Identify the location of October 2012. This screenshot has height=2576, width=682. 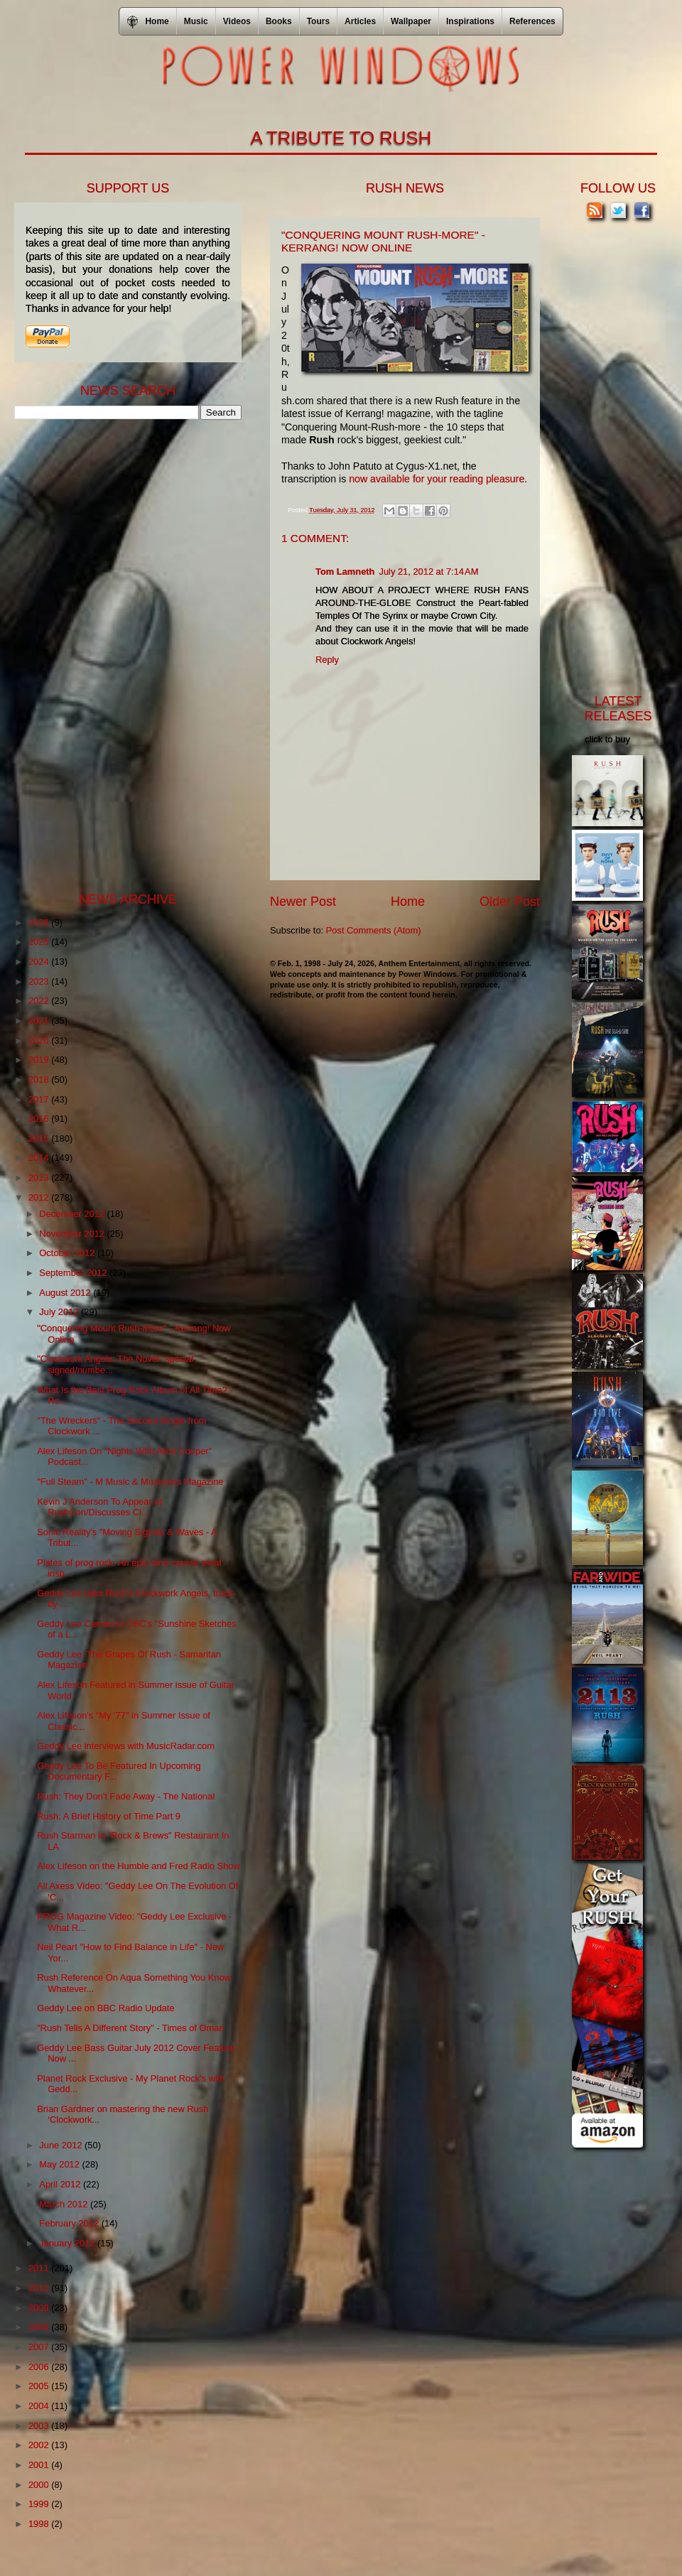
(68, 1253).